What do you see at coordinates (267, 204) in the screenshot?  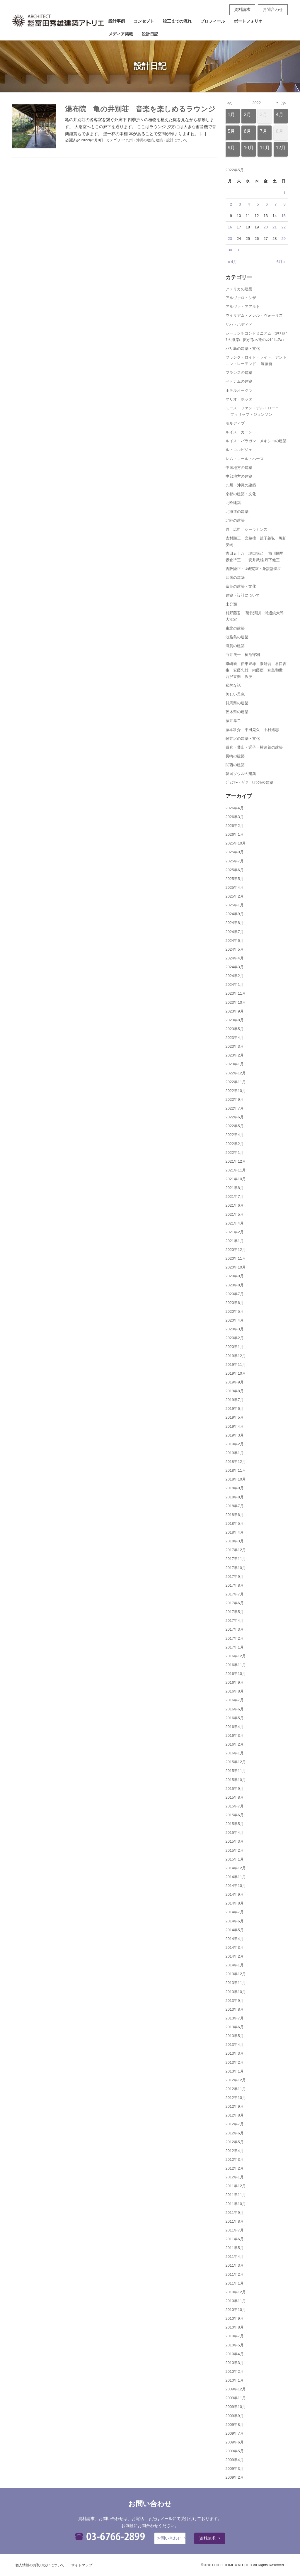 I see `6 [2022年5月6日 に投稿を公開]` at bounding box center [267, 204].